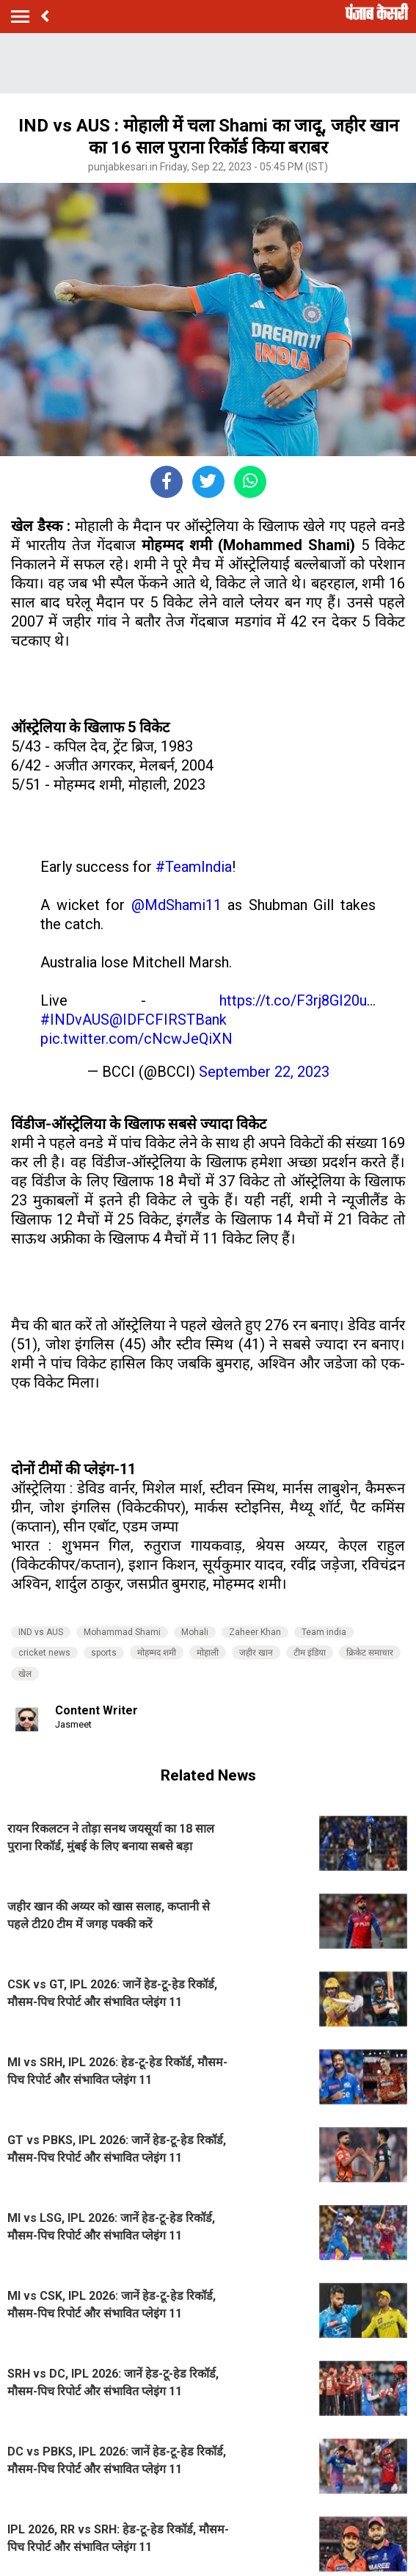  I want to click on क्रिकेट समाचार, so click(369, 1653).